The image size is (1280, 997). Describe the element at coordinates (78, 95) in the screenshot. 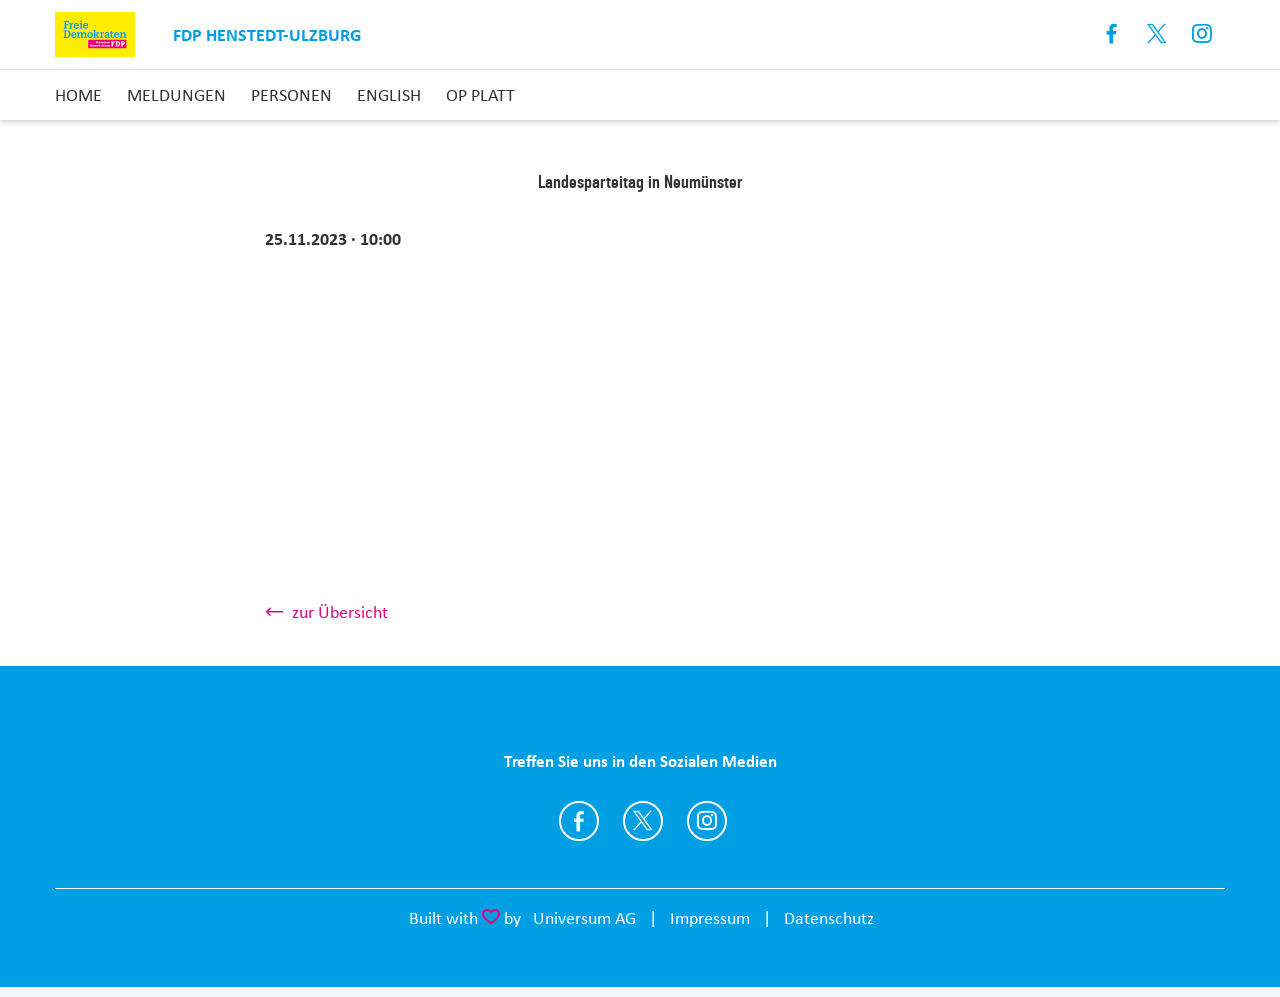

I see `Home` at that location.